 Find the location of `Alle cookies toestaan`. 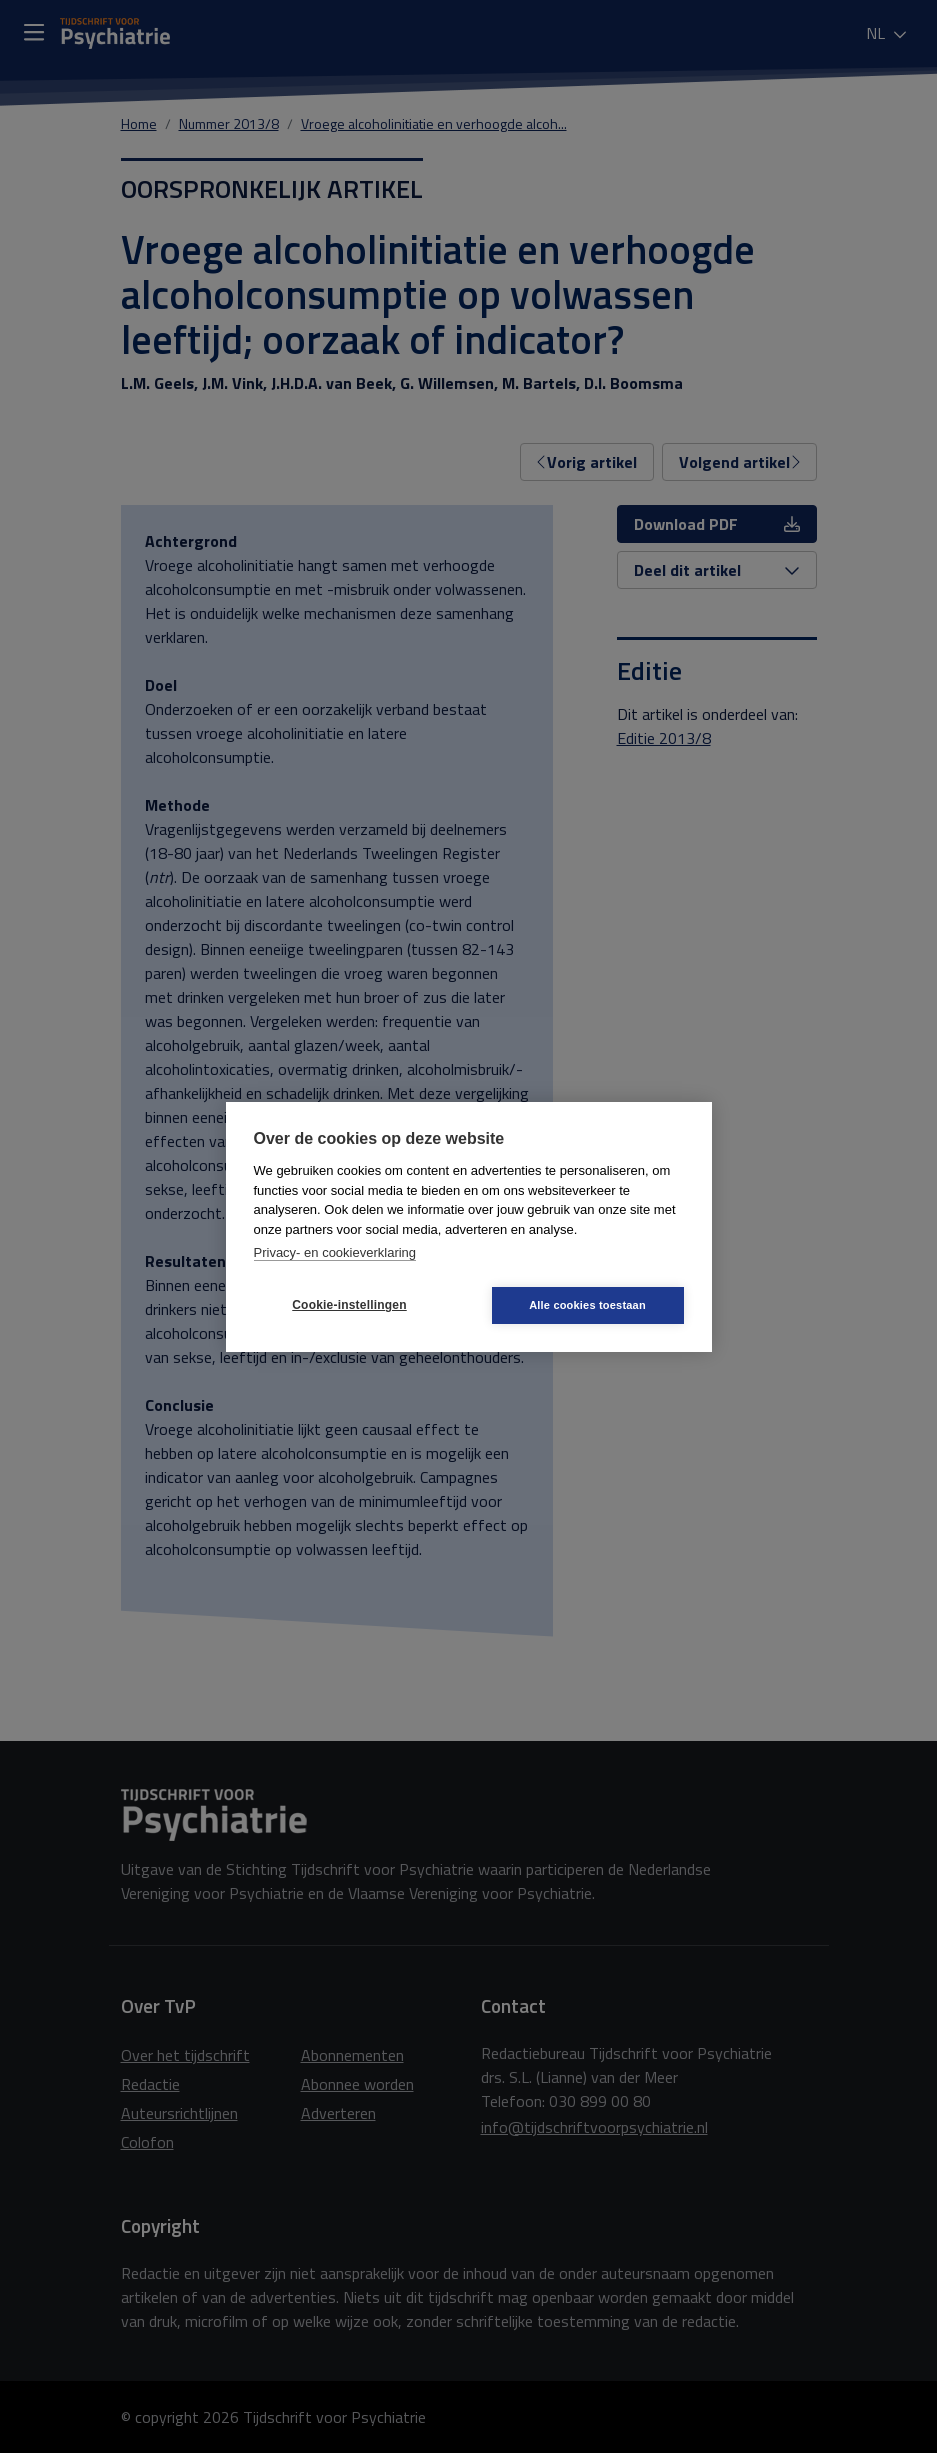

Alle cookies toestaan is located at coordinates (587, 1305).